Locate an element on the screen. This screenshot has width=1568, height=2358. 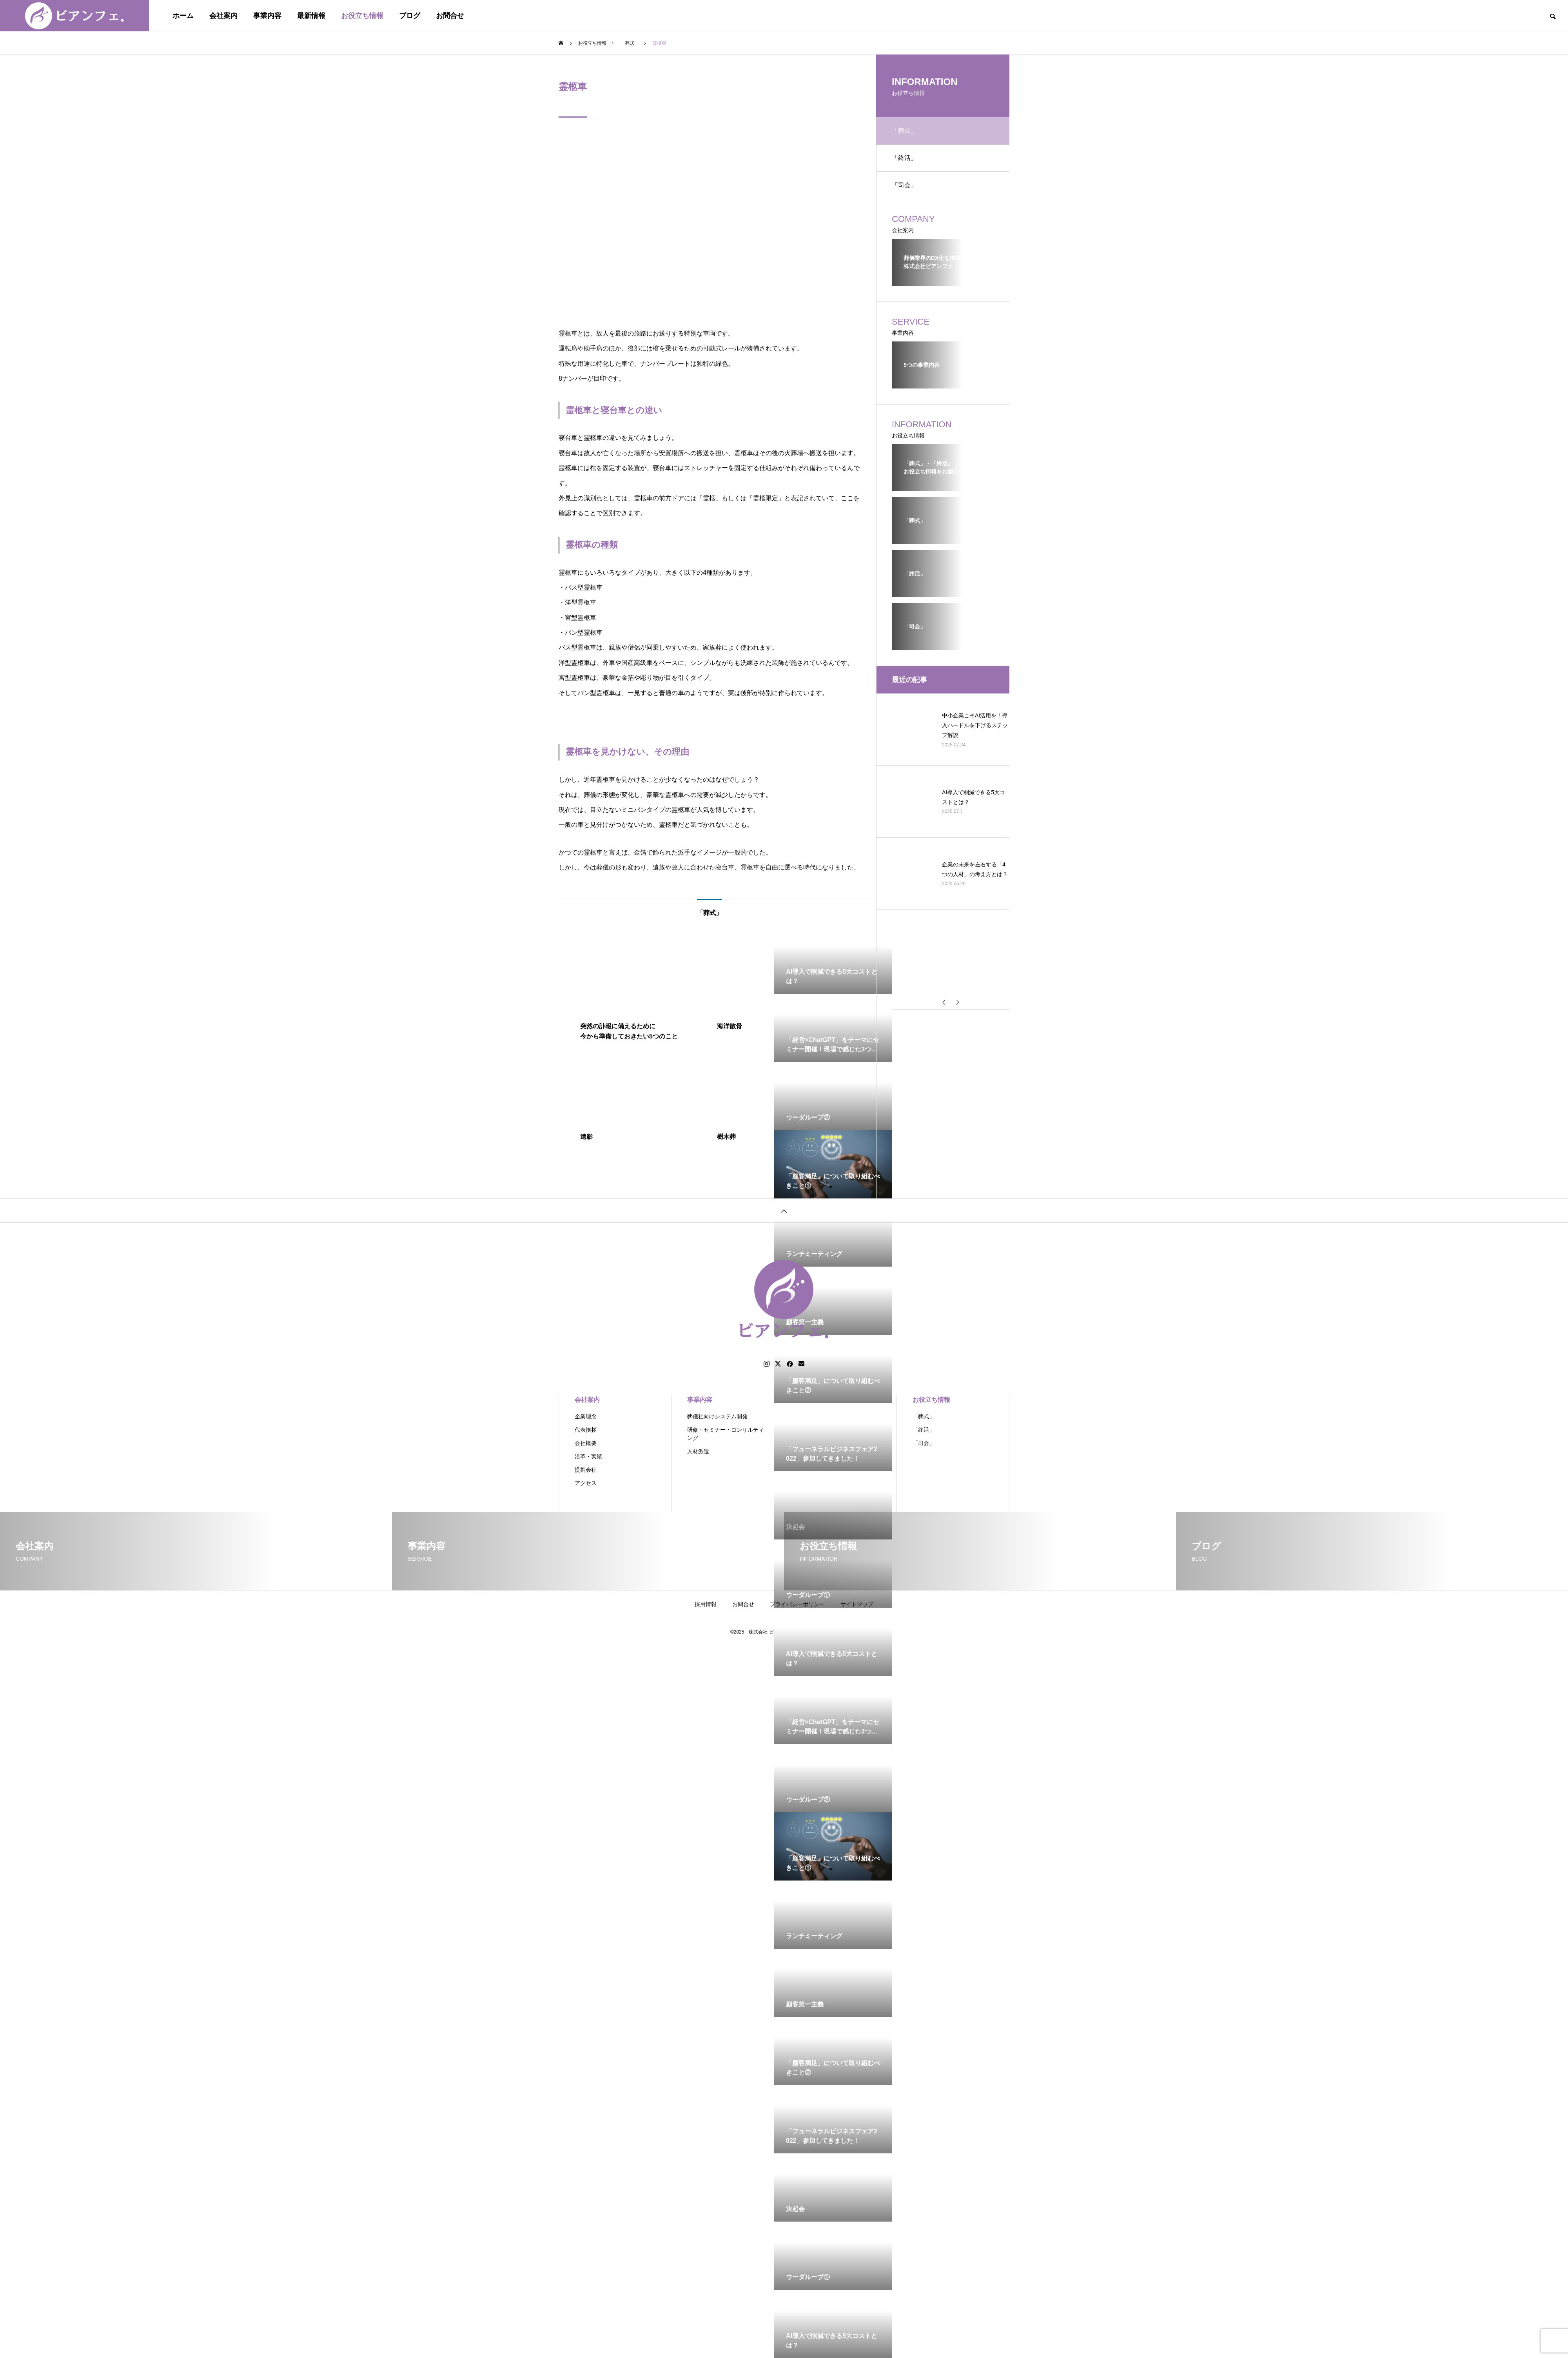
提携会社 is located at coordinates (586, 1470).